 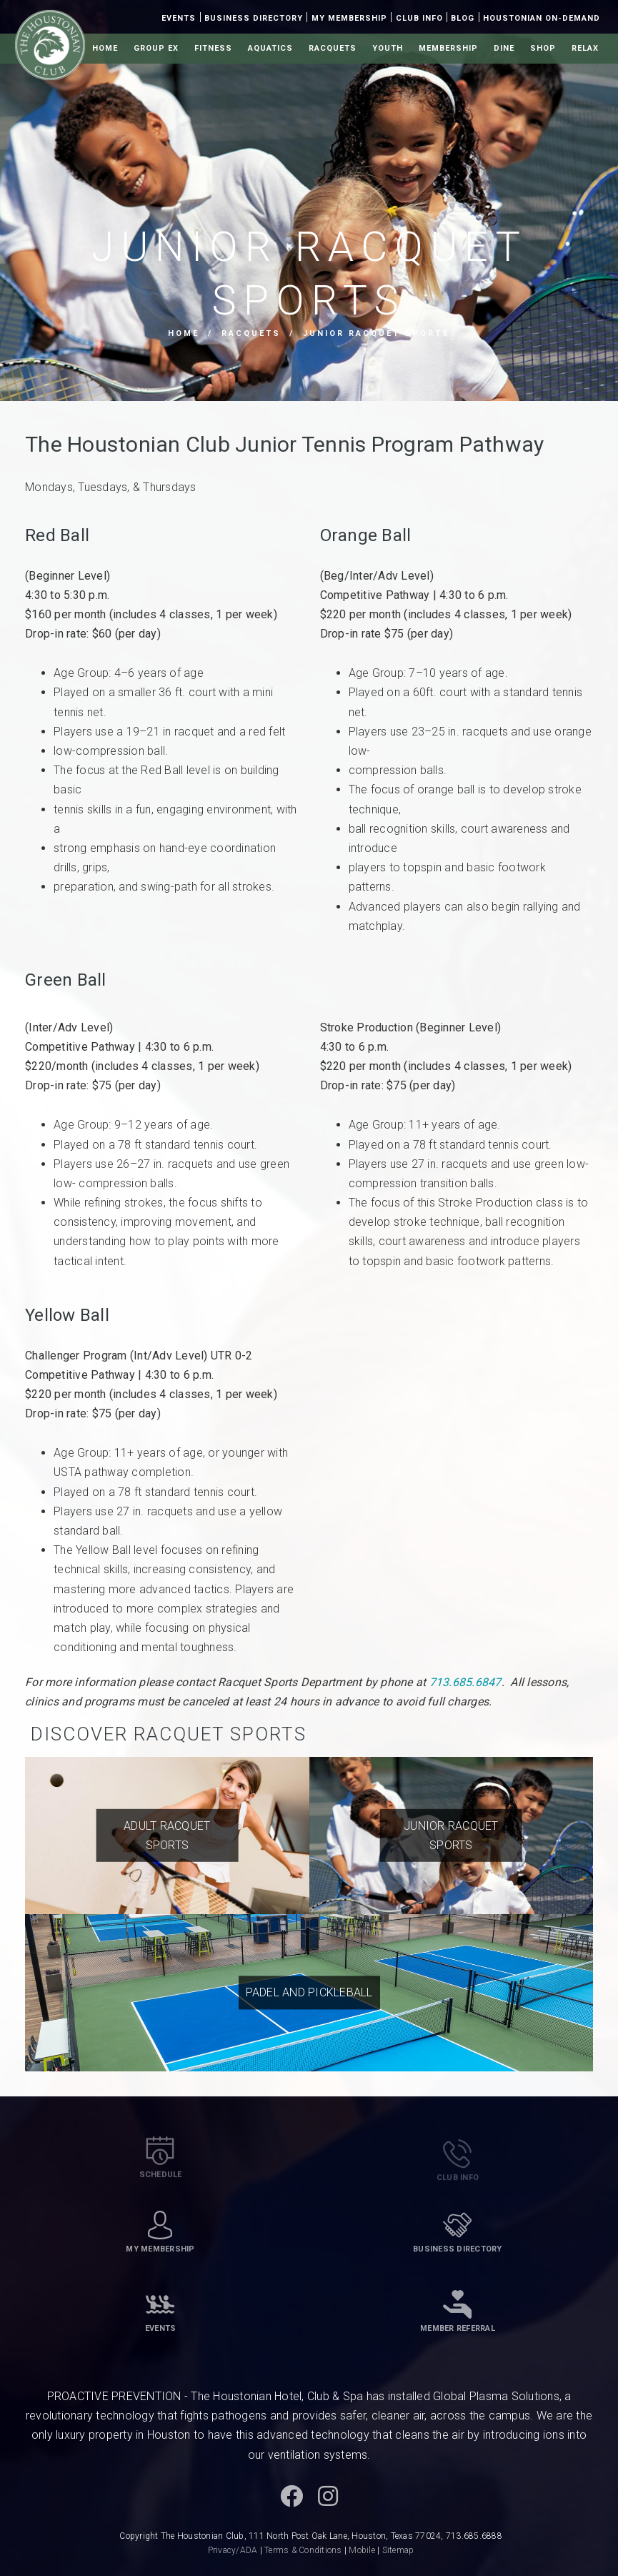 What do you see at coordinates (213, 48) in the screenshot?
I see `Fitness` at bounding box center [213, 48].